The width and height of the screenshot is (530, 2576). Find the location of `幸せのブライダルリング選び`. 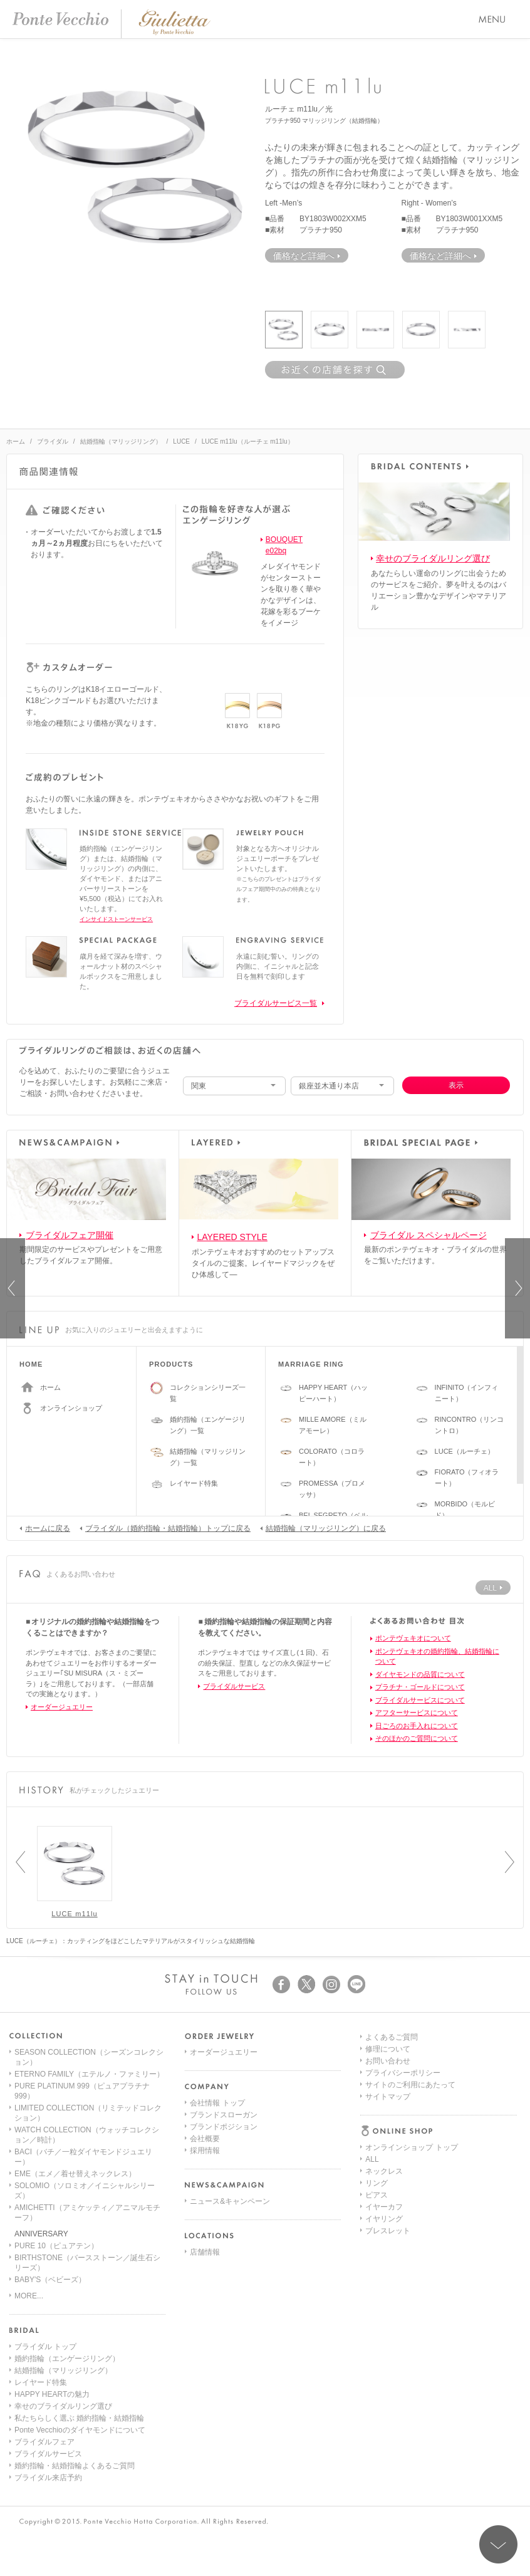

幸せのブライダルリング選び is located at coordinates (433, 558).